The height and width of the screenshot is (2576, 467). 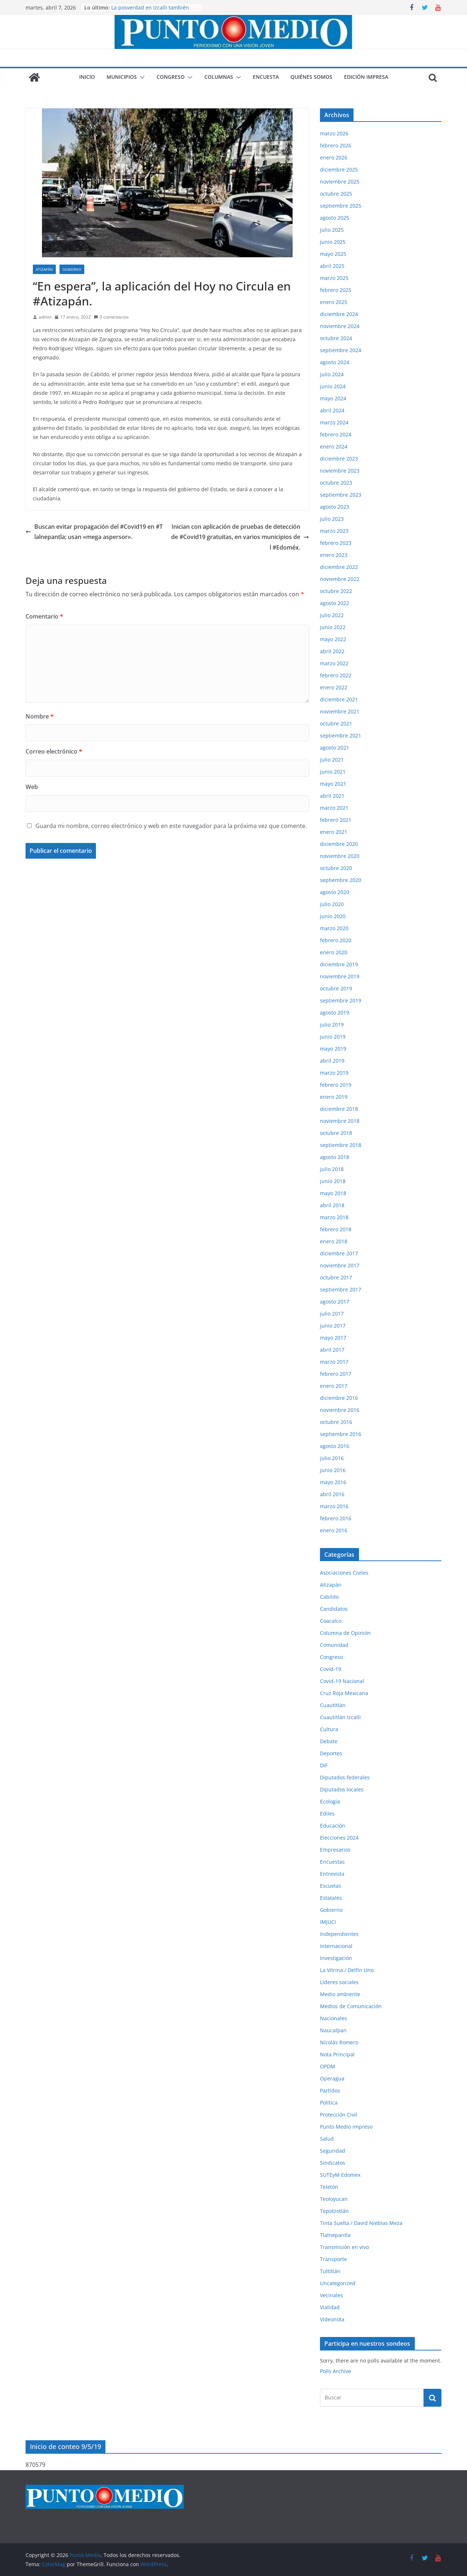 What do you see at coordinates (340, 205) in the screenshot?
I see `septiembre 2025` at bounding box center [340, 205].